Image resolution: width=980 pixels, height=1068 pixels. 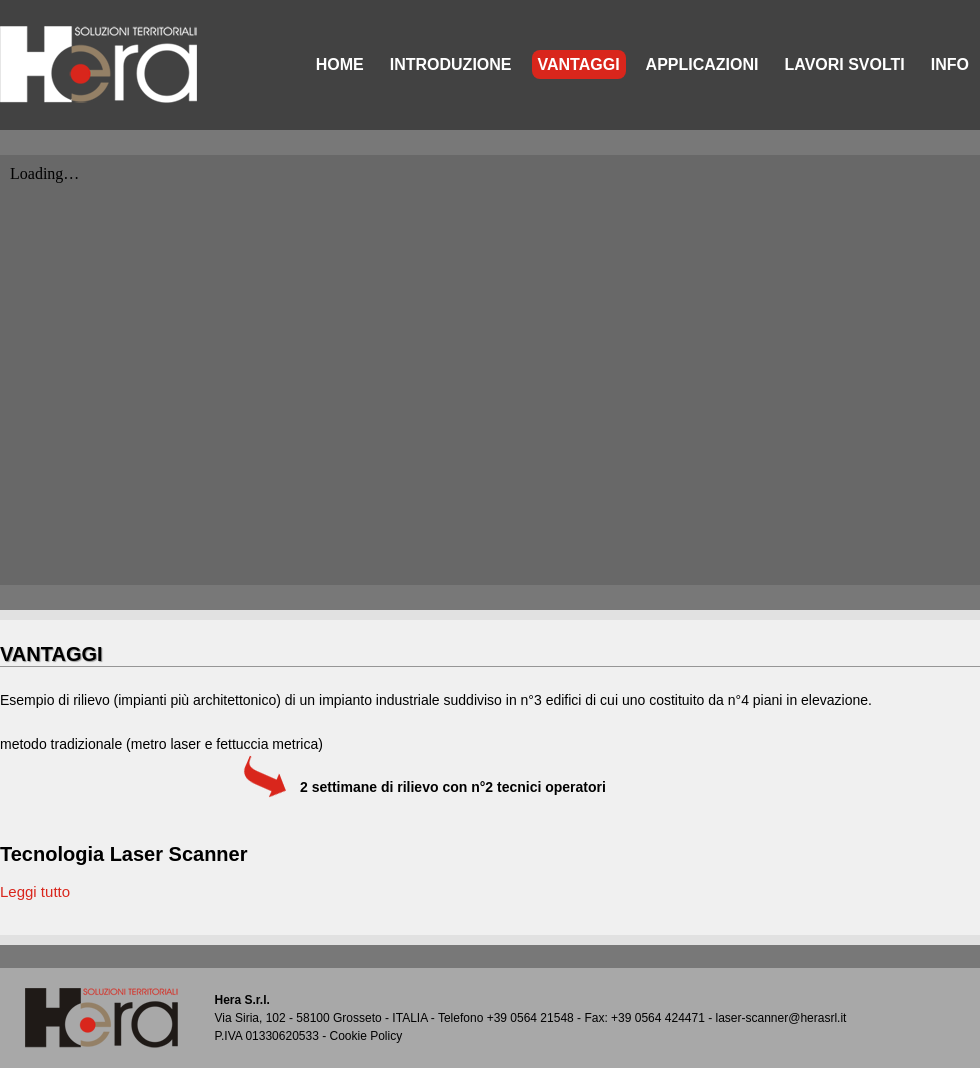 What do you see at coordinates (451, 64) in the screenshot?
I see `INTRODUZIONE` at bounding box center [451, 64].